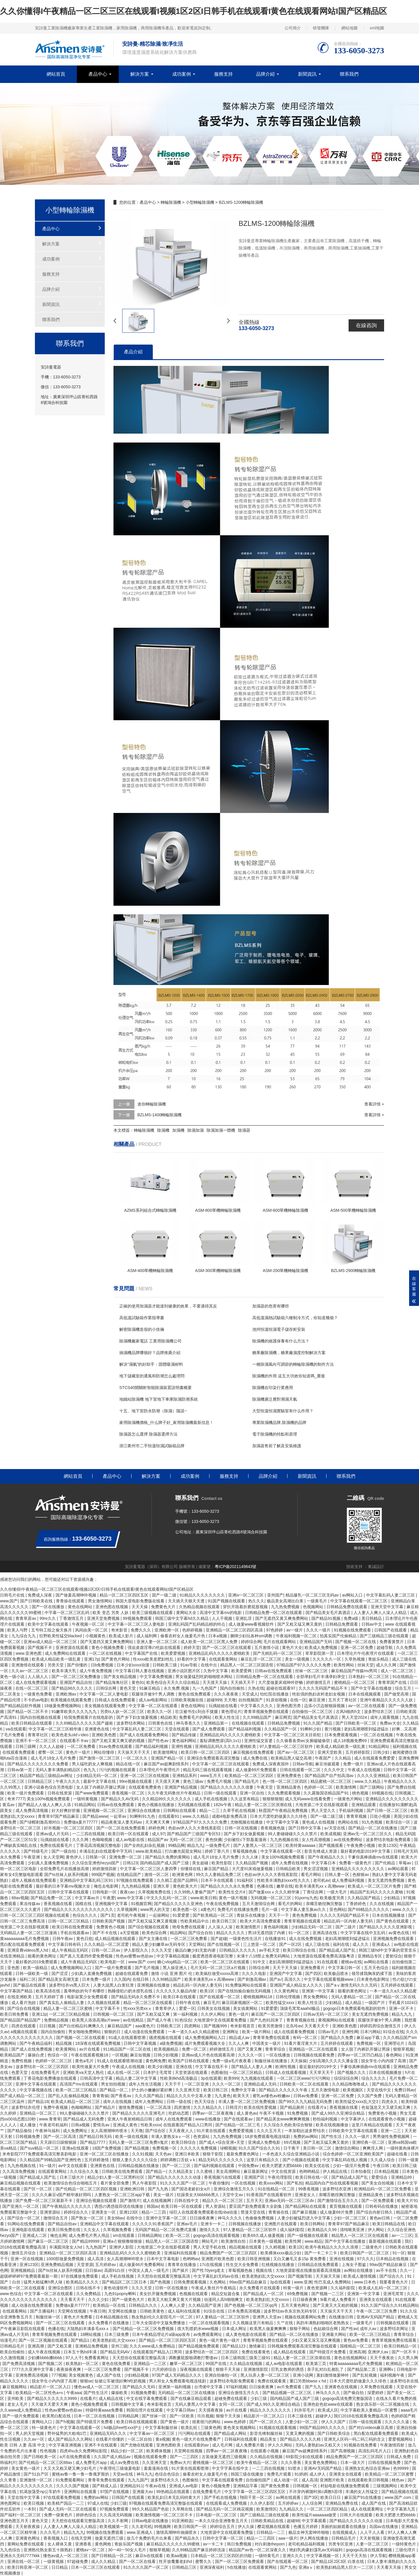  Describe the element at coordinates (36, 2084) in the screenshot. I see `亚洲中文字幕在线观看` at that location.